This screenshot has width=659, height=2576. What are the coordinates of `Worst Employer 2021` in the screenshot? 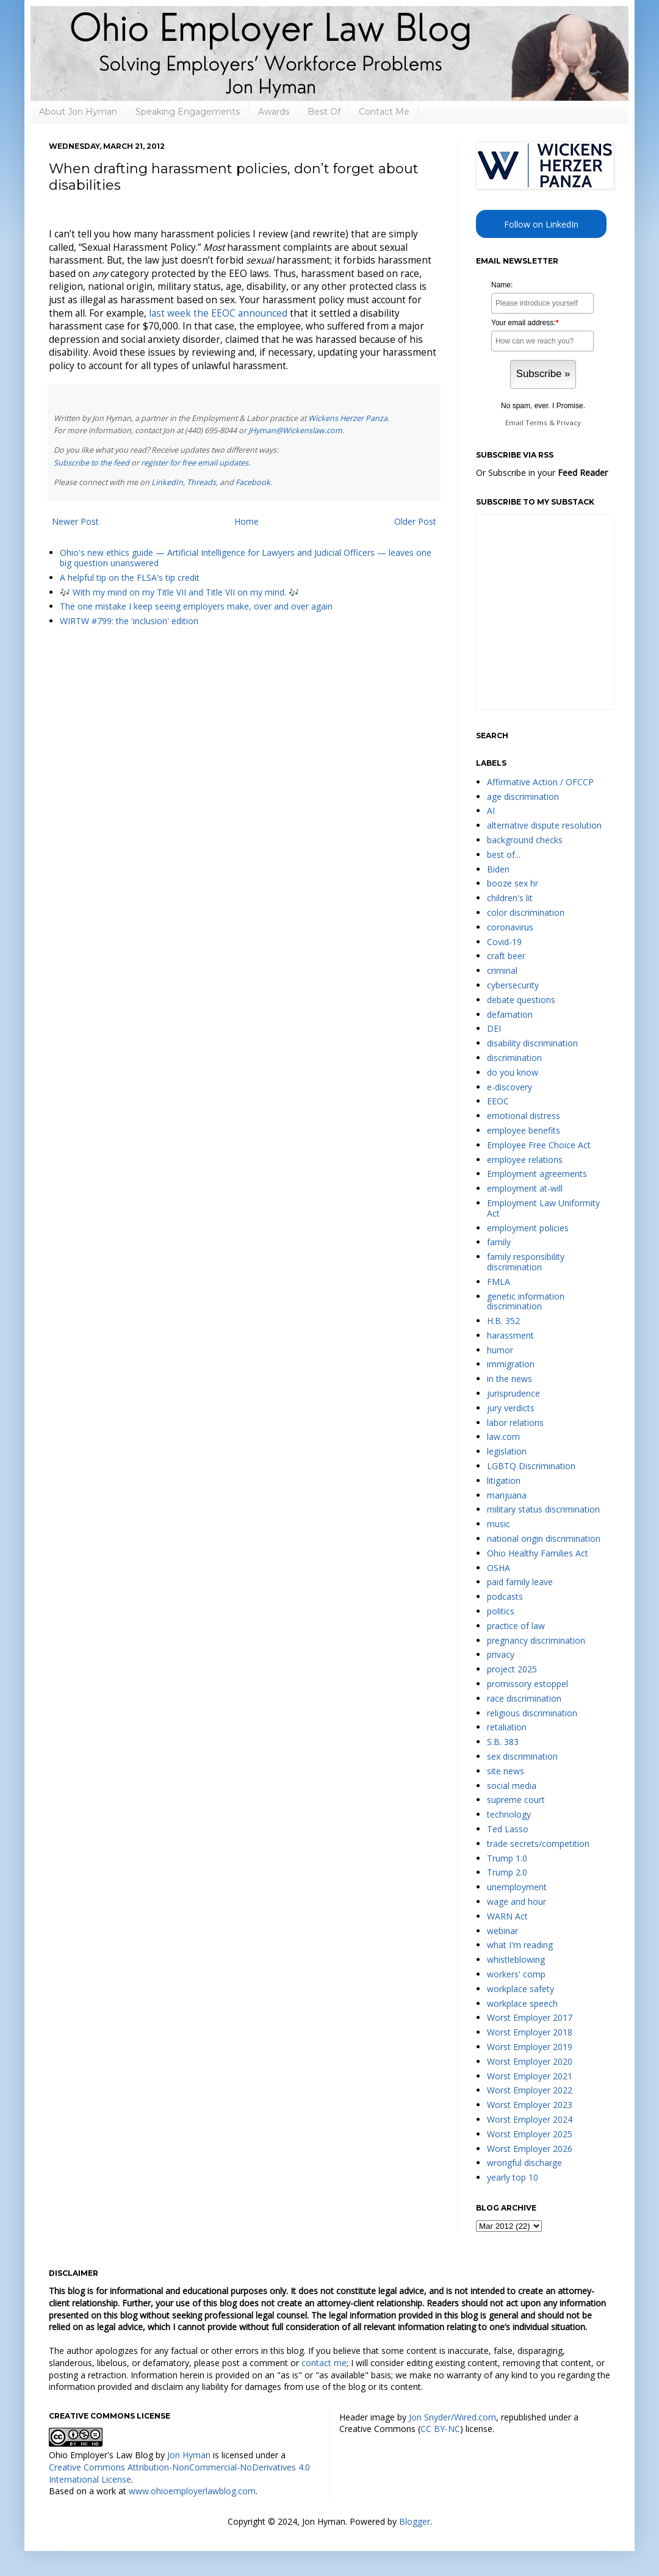 It's located at (529, 2076).